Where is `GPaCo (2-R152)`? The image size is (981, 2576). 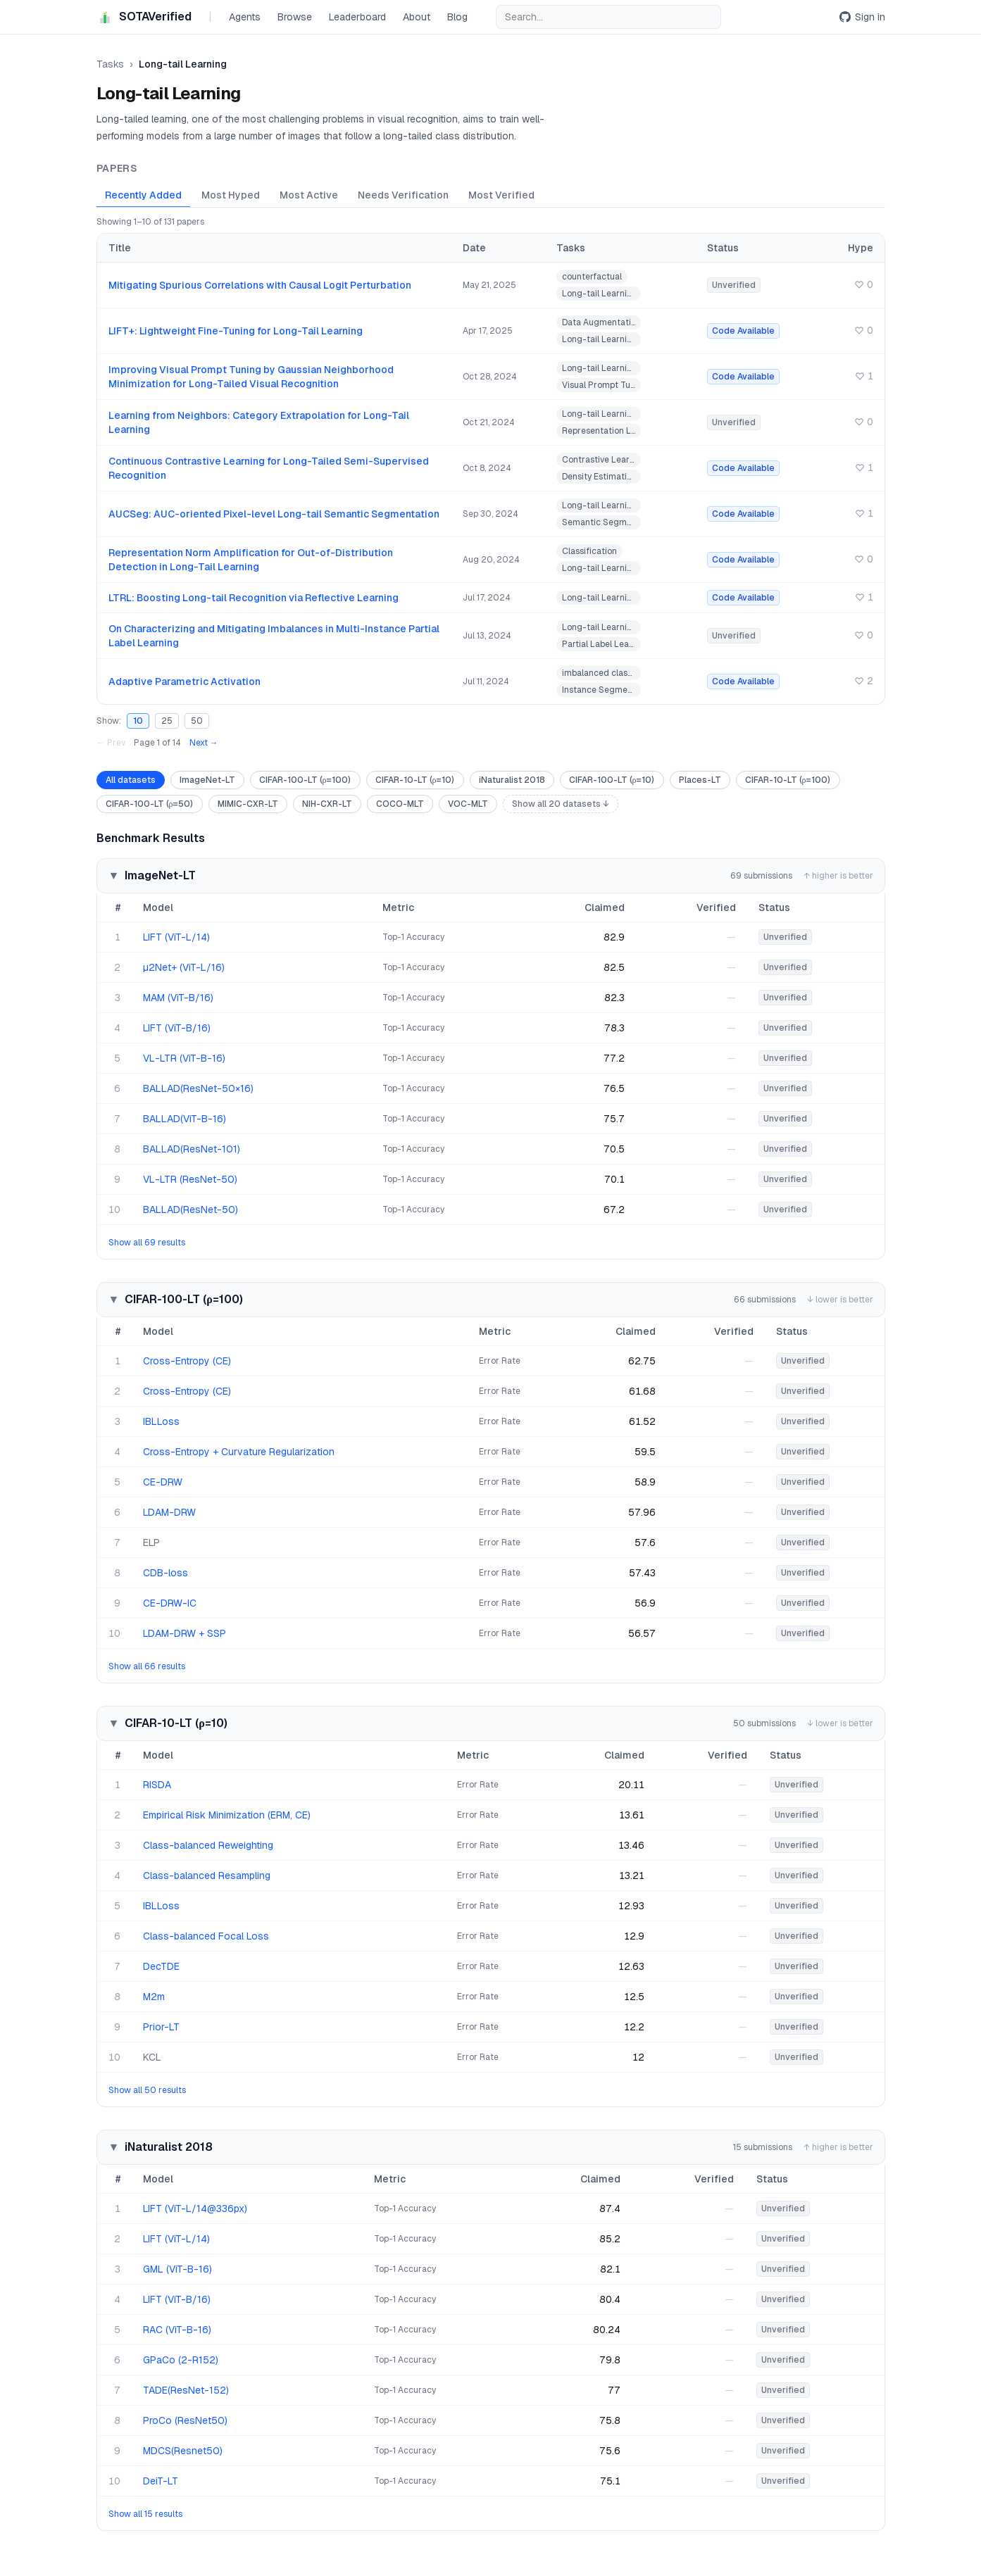
GPaCo (2-R152) is located at coordinates (180, 2360).